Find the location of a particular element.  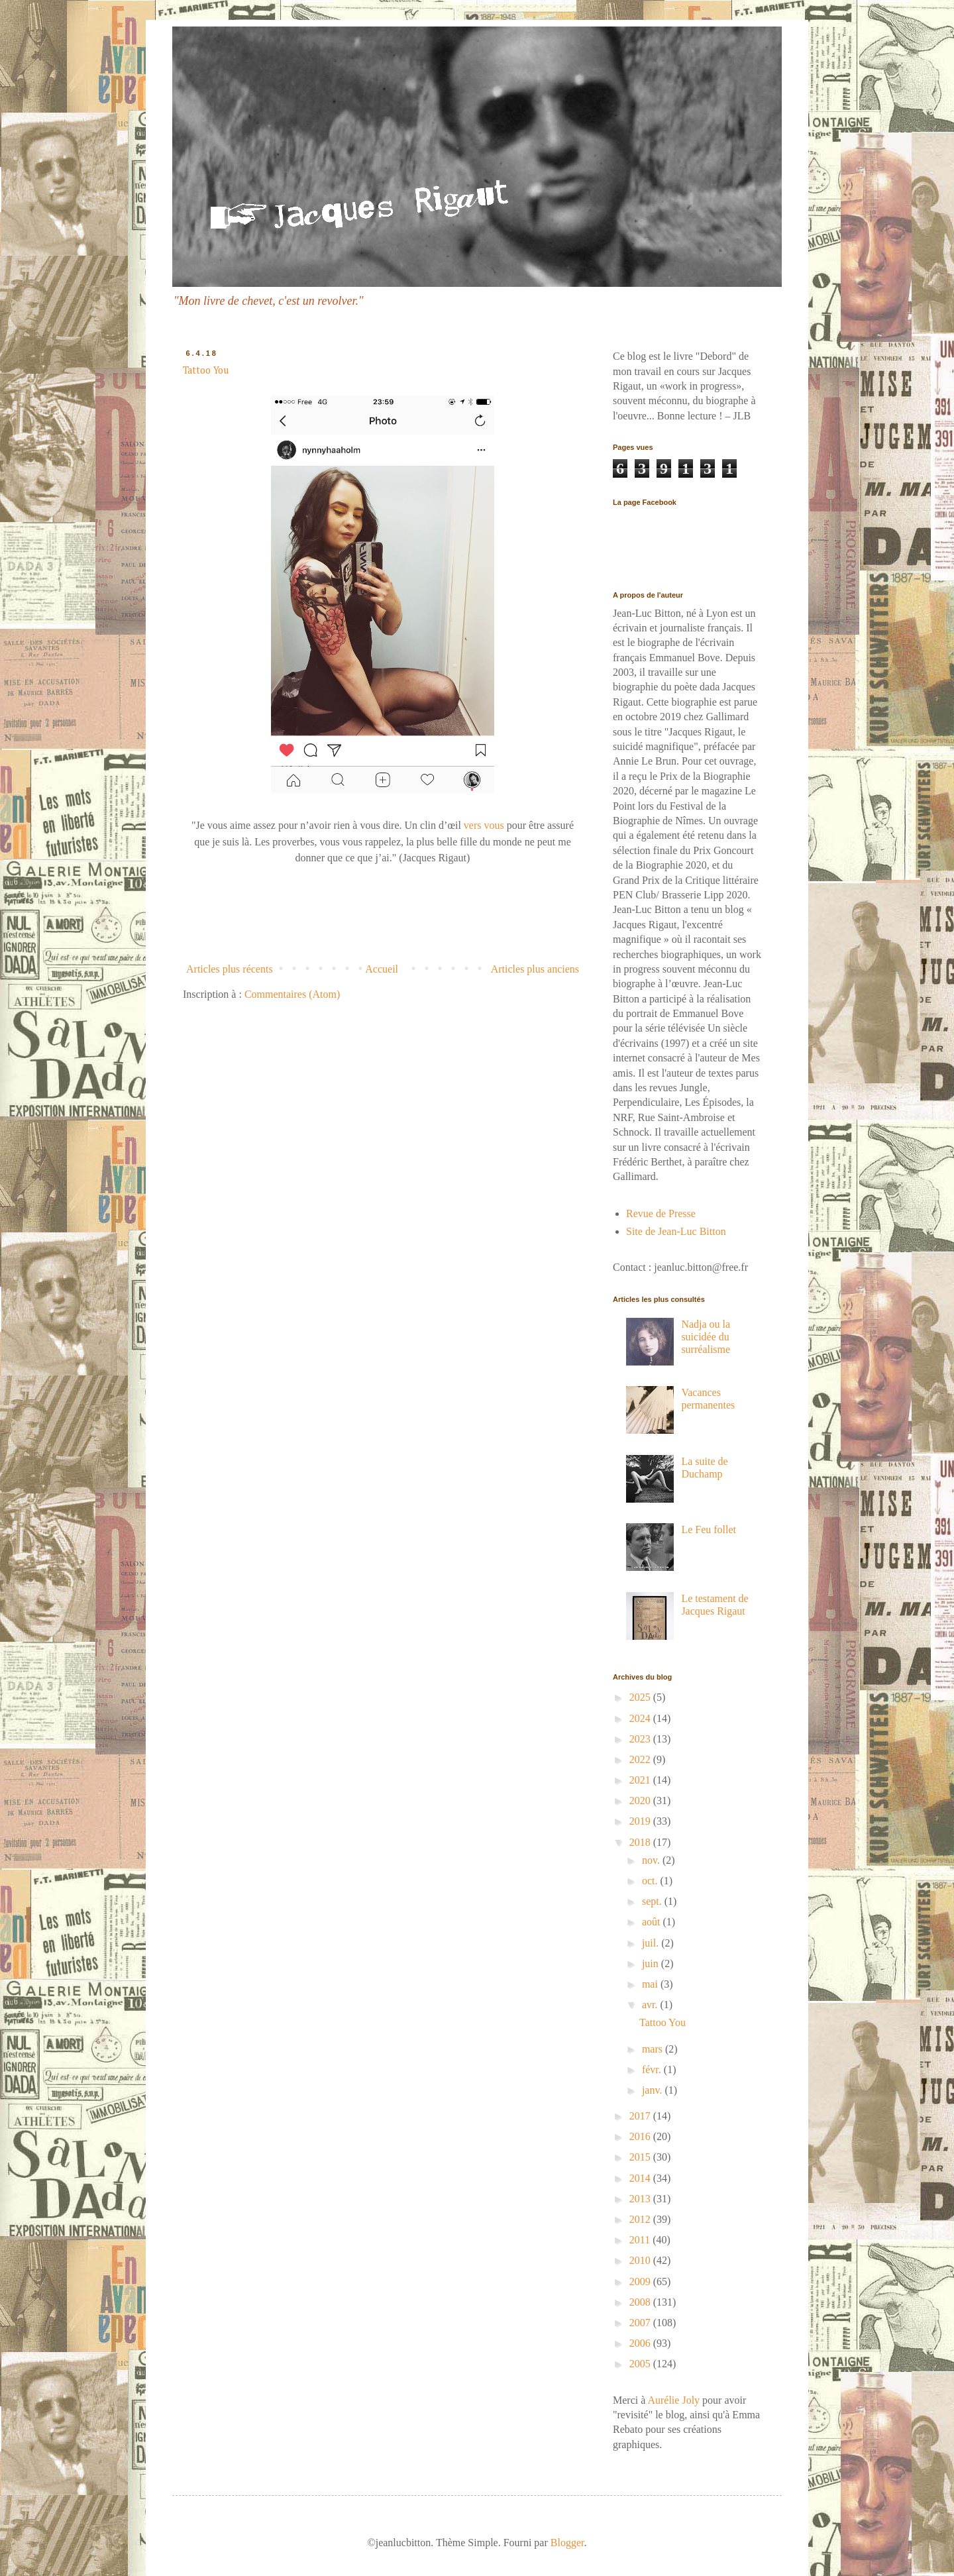

2012 is located at coordinates (641, 2219).